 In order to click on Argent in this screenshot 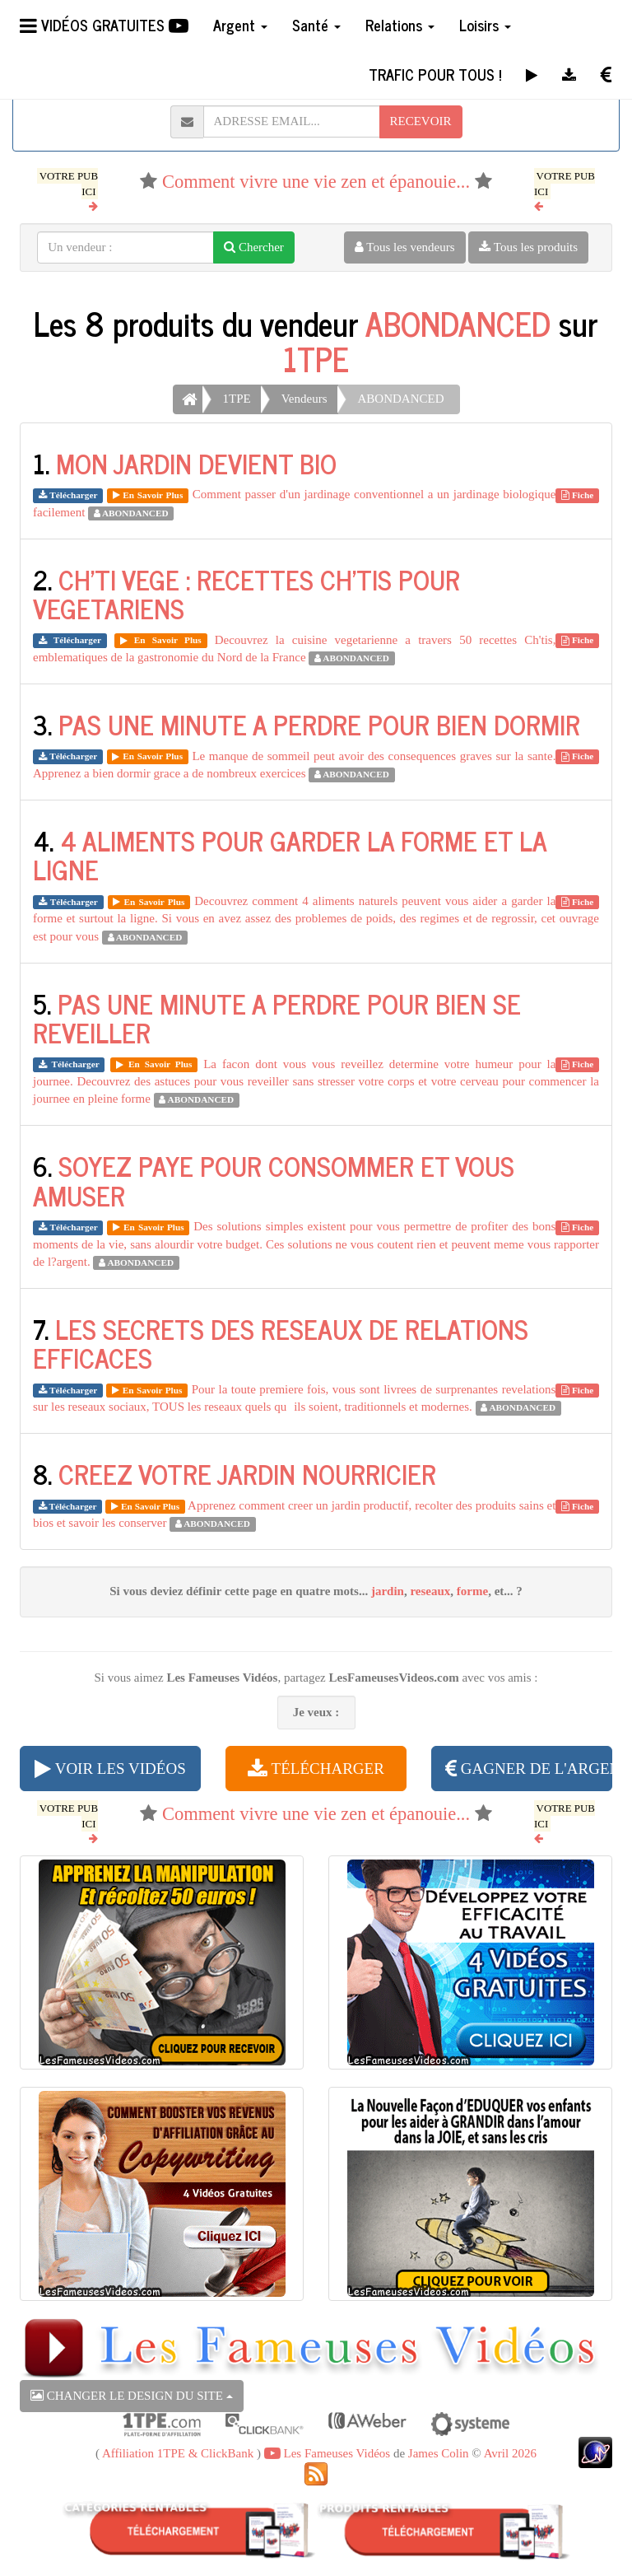, I will do `click(240, 24)`.